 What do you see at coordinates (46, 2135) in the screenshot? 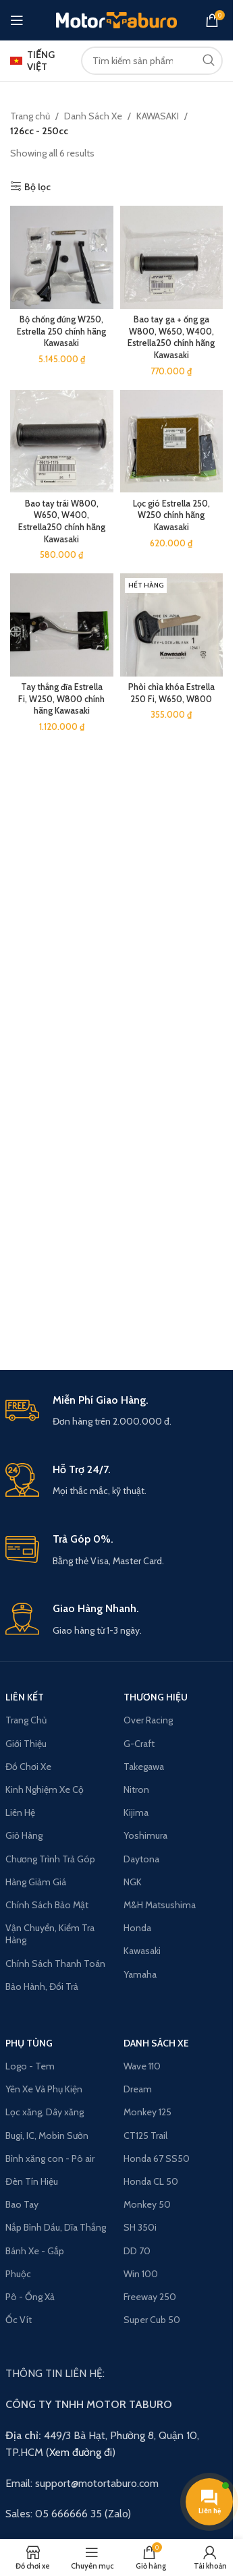
I see `Bugi, IC, Mobin Sườn` at bounding box center [46, 2135].